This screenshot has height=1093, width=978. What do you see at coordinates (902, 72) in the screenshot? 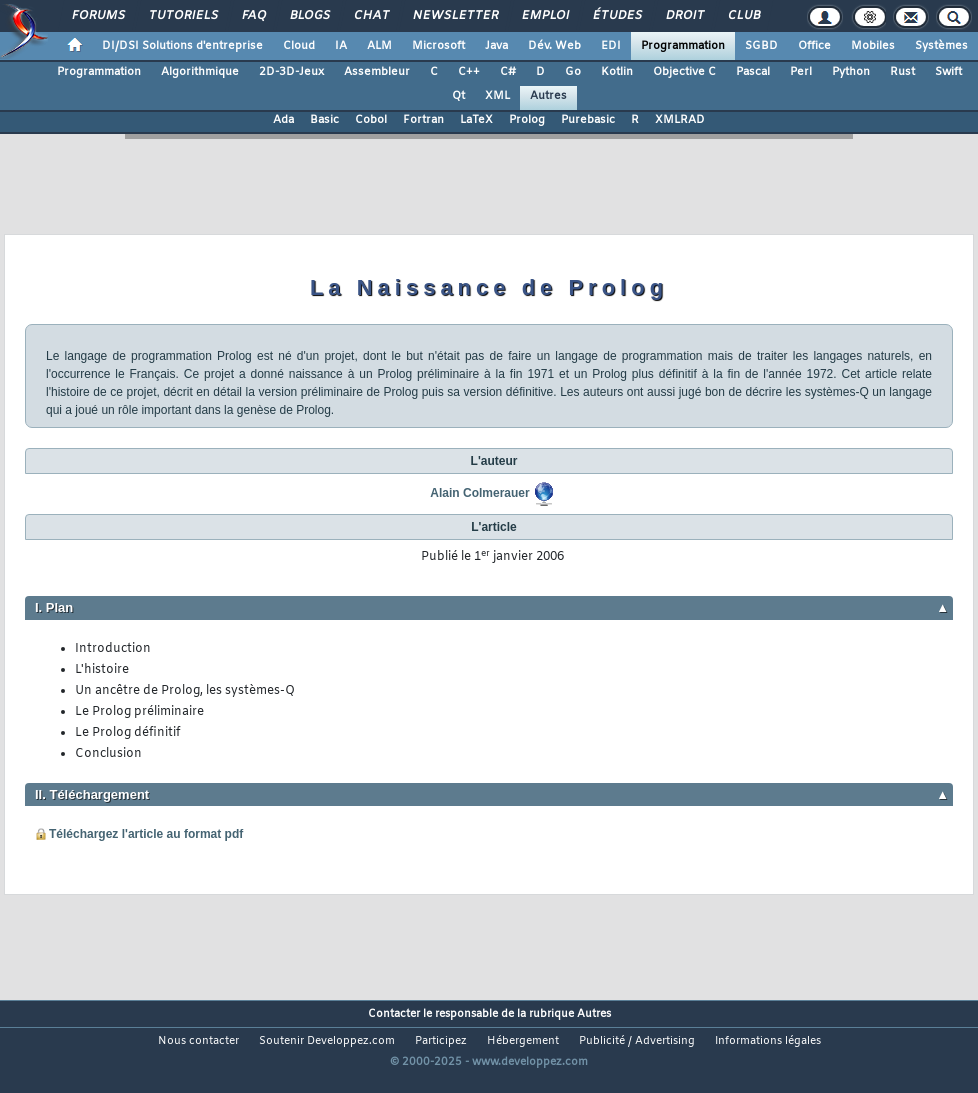
I see `Rust` at bounding box center [902, 72].